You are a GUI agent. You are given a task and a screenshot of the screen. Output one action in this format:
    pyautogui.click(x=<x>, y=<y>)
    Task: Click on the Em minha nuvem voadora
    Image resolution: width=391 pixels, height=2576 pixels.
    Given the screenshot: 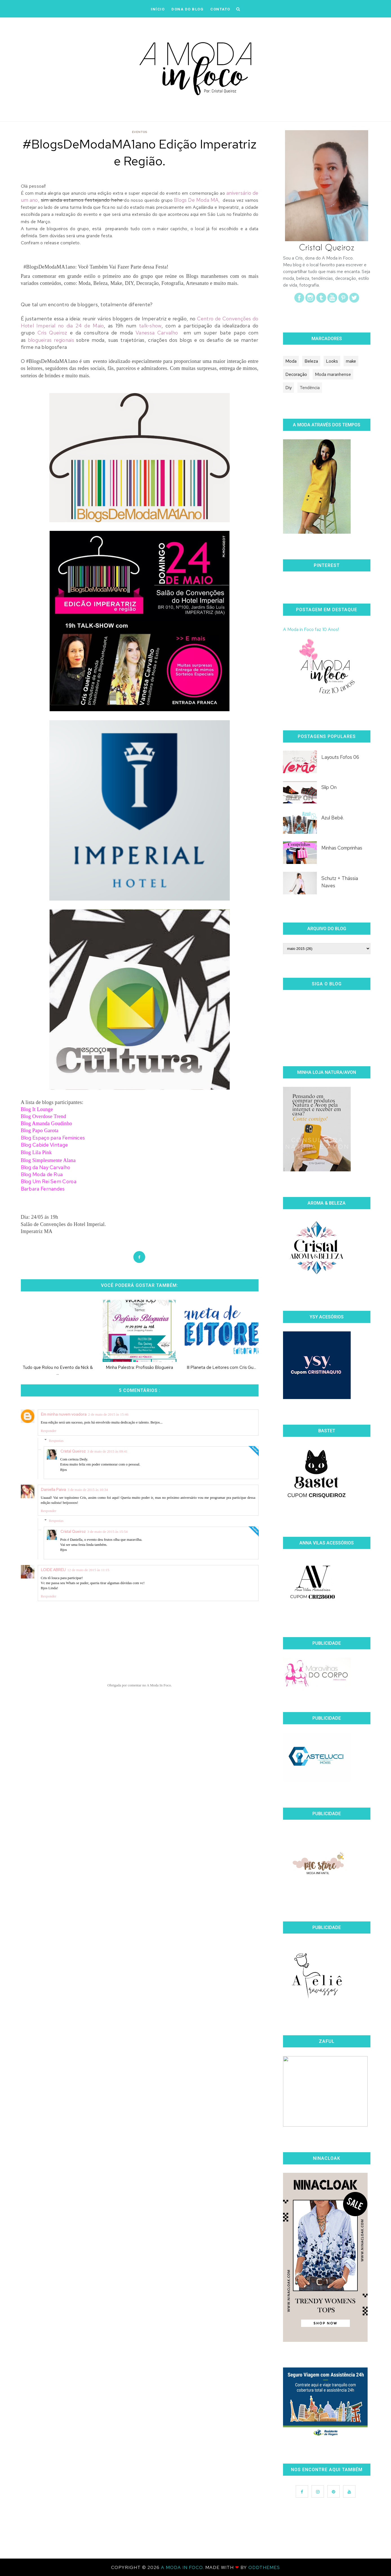 What is the action you would take?
    pyautogui.click(x=64, y=1414)
    